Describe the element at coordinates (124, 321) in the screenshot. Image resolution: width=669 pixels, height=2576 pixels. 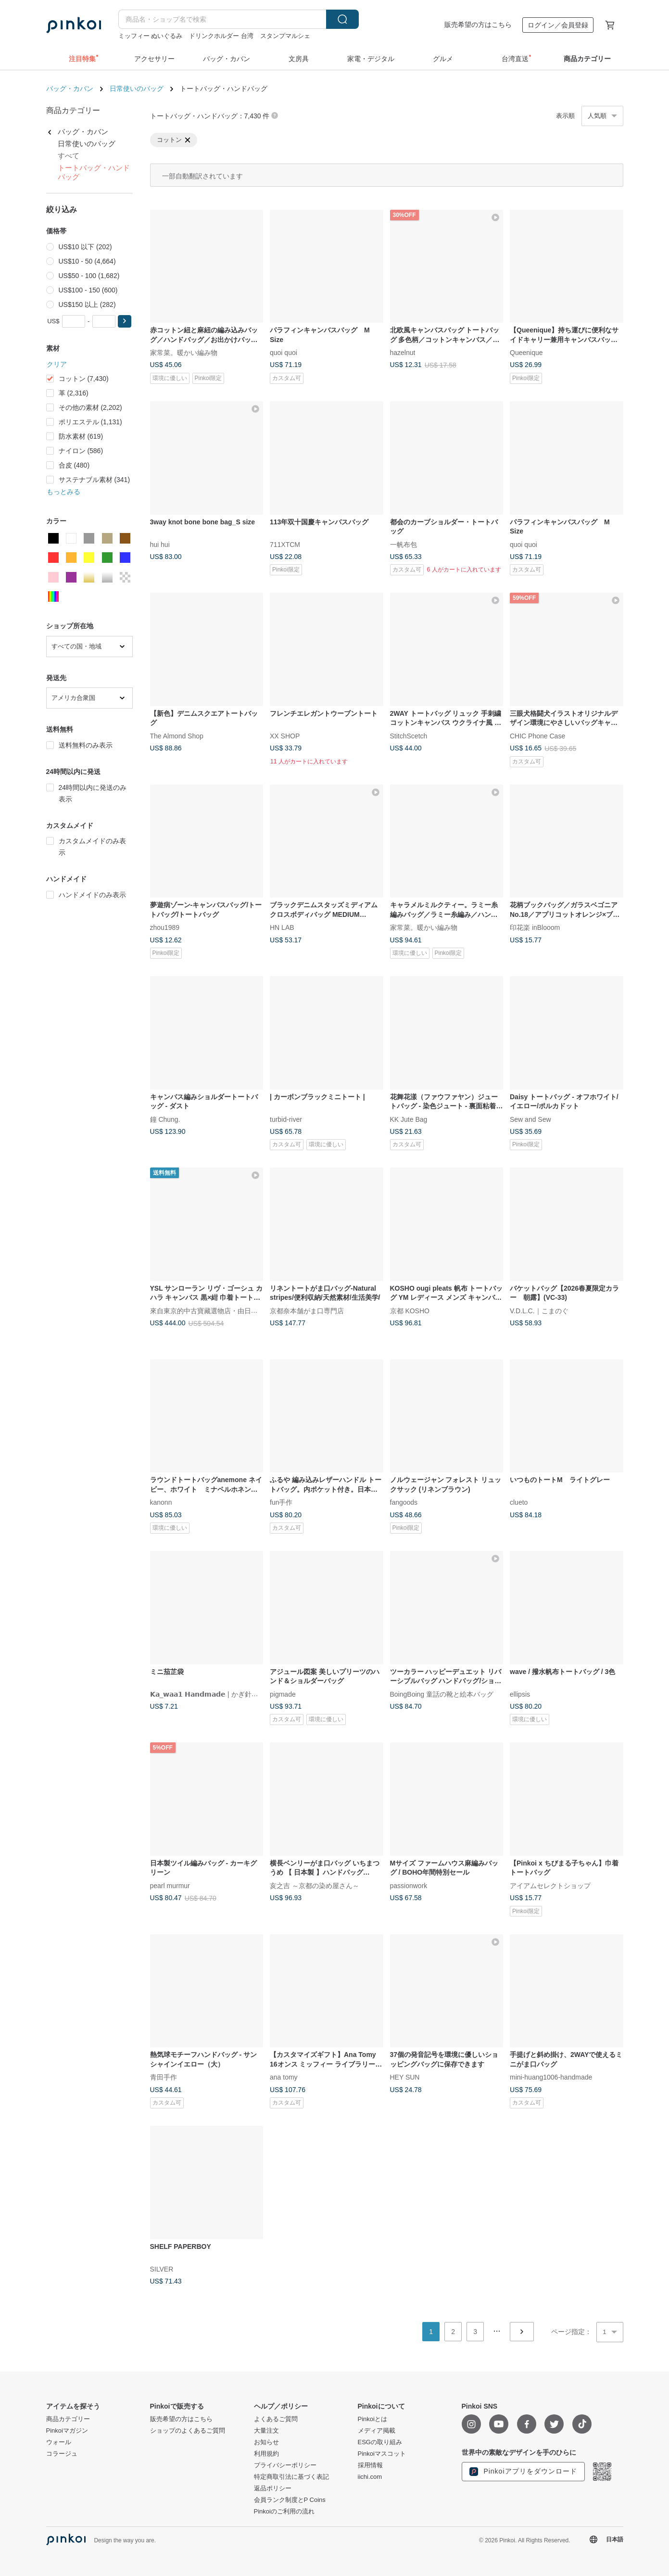
I see `[button]` at that location.